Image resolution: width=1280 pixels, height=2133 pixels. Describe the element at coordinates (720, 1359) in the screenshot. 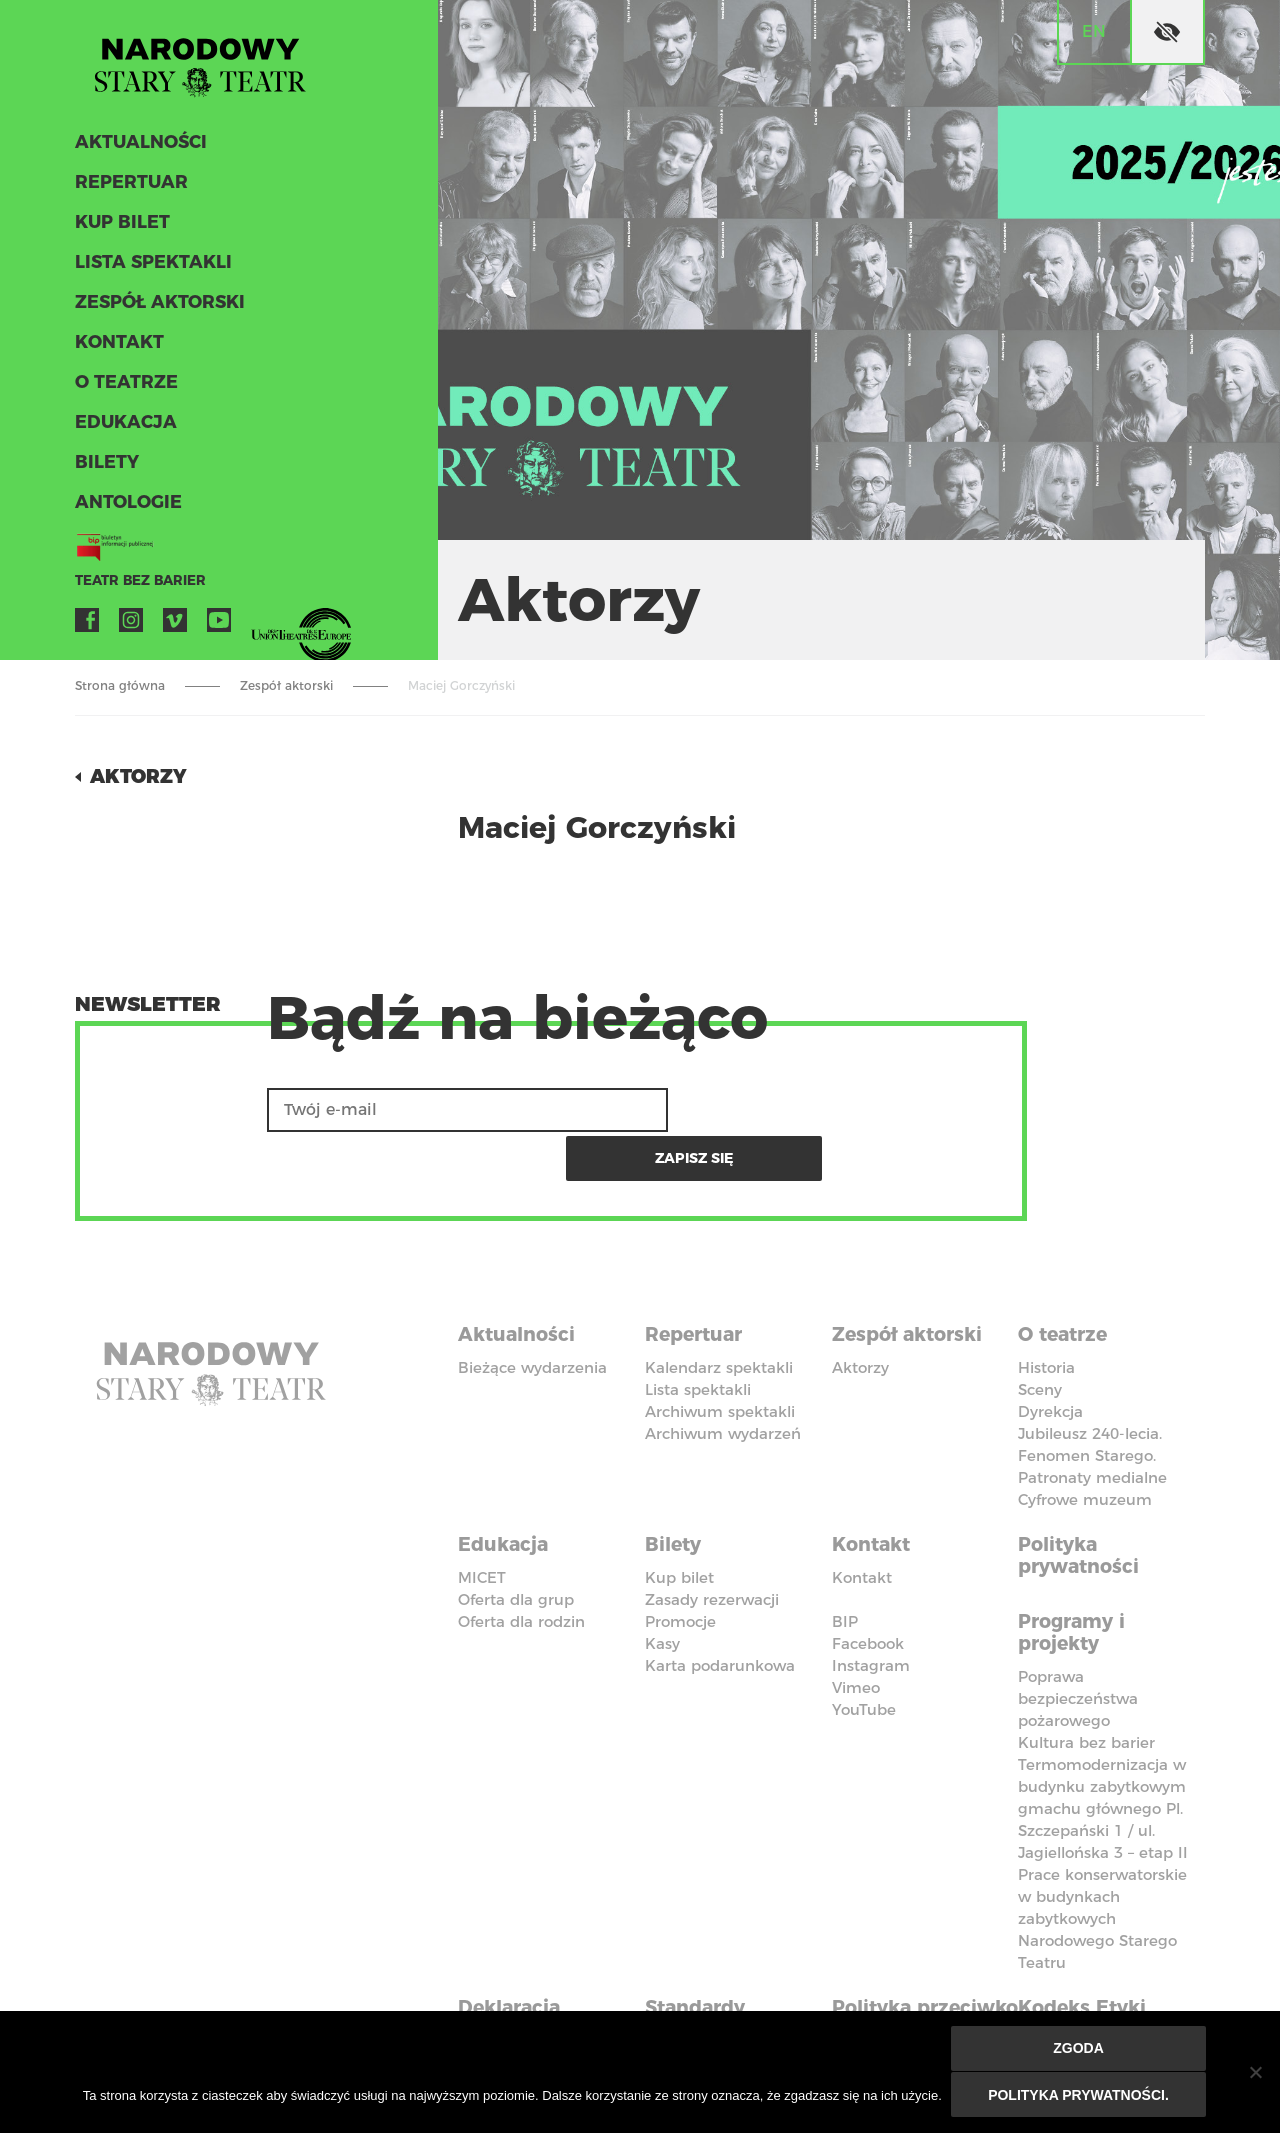

I see `Archiwum spektakli` at that location.